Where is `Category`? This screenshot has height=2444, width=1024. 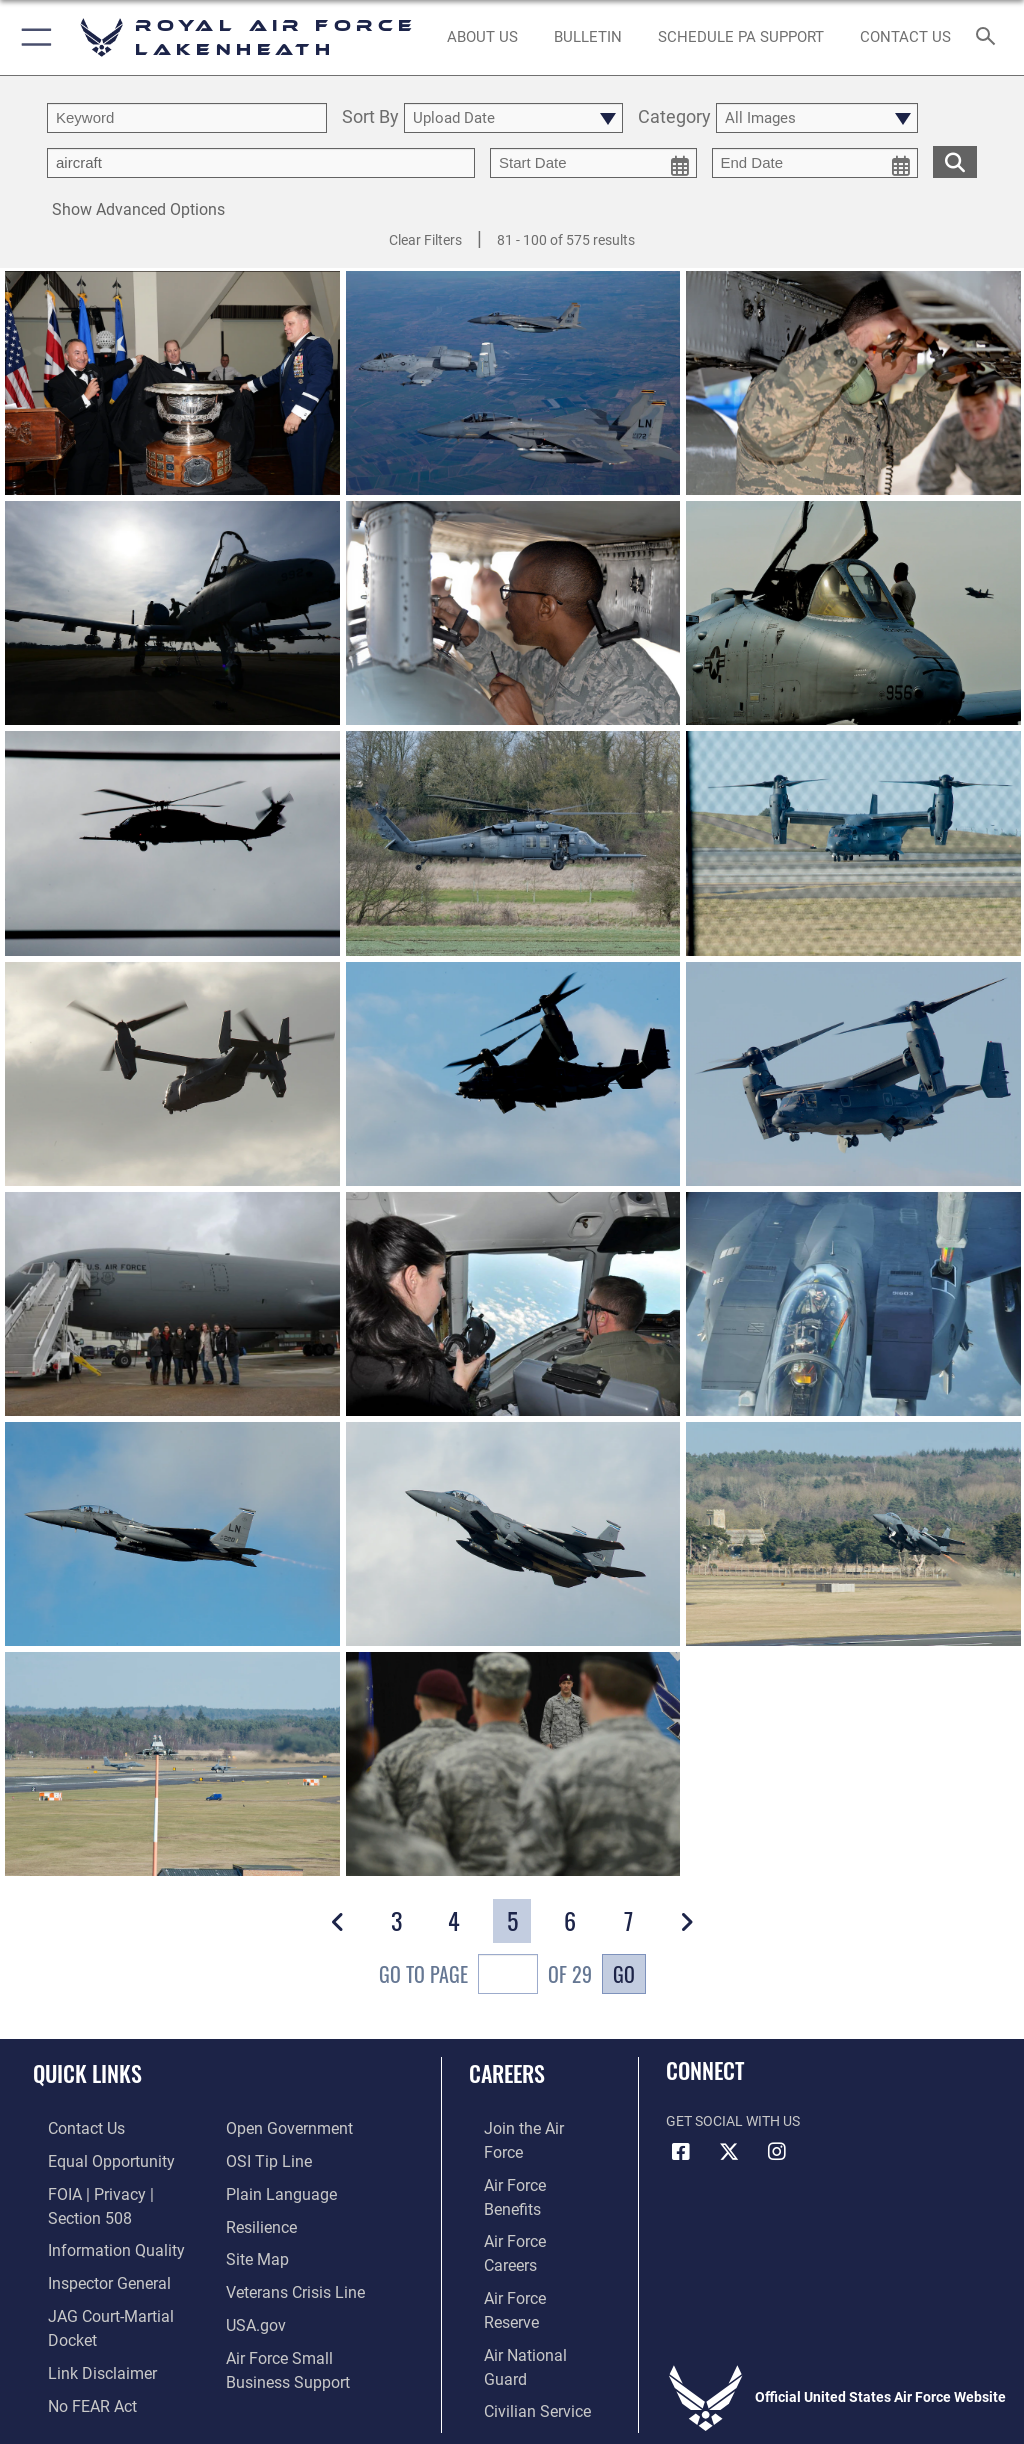 Category is located at coordinates (674, 117).